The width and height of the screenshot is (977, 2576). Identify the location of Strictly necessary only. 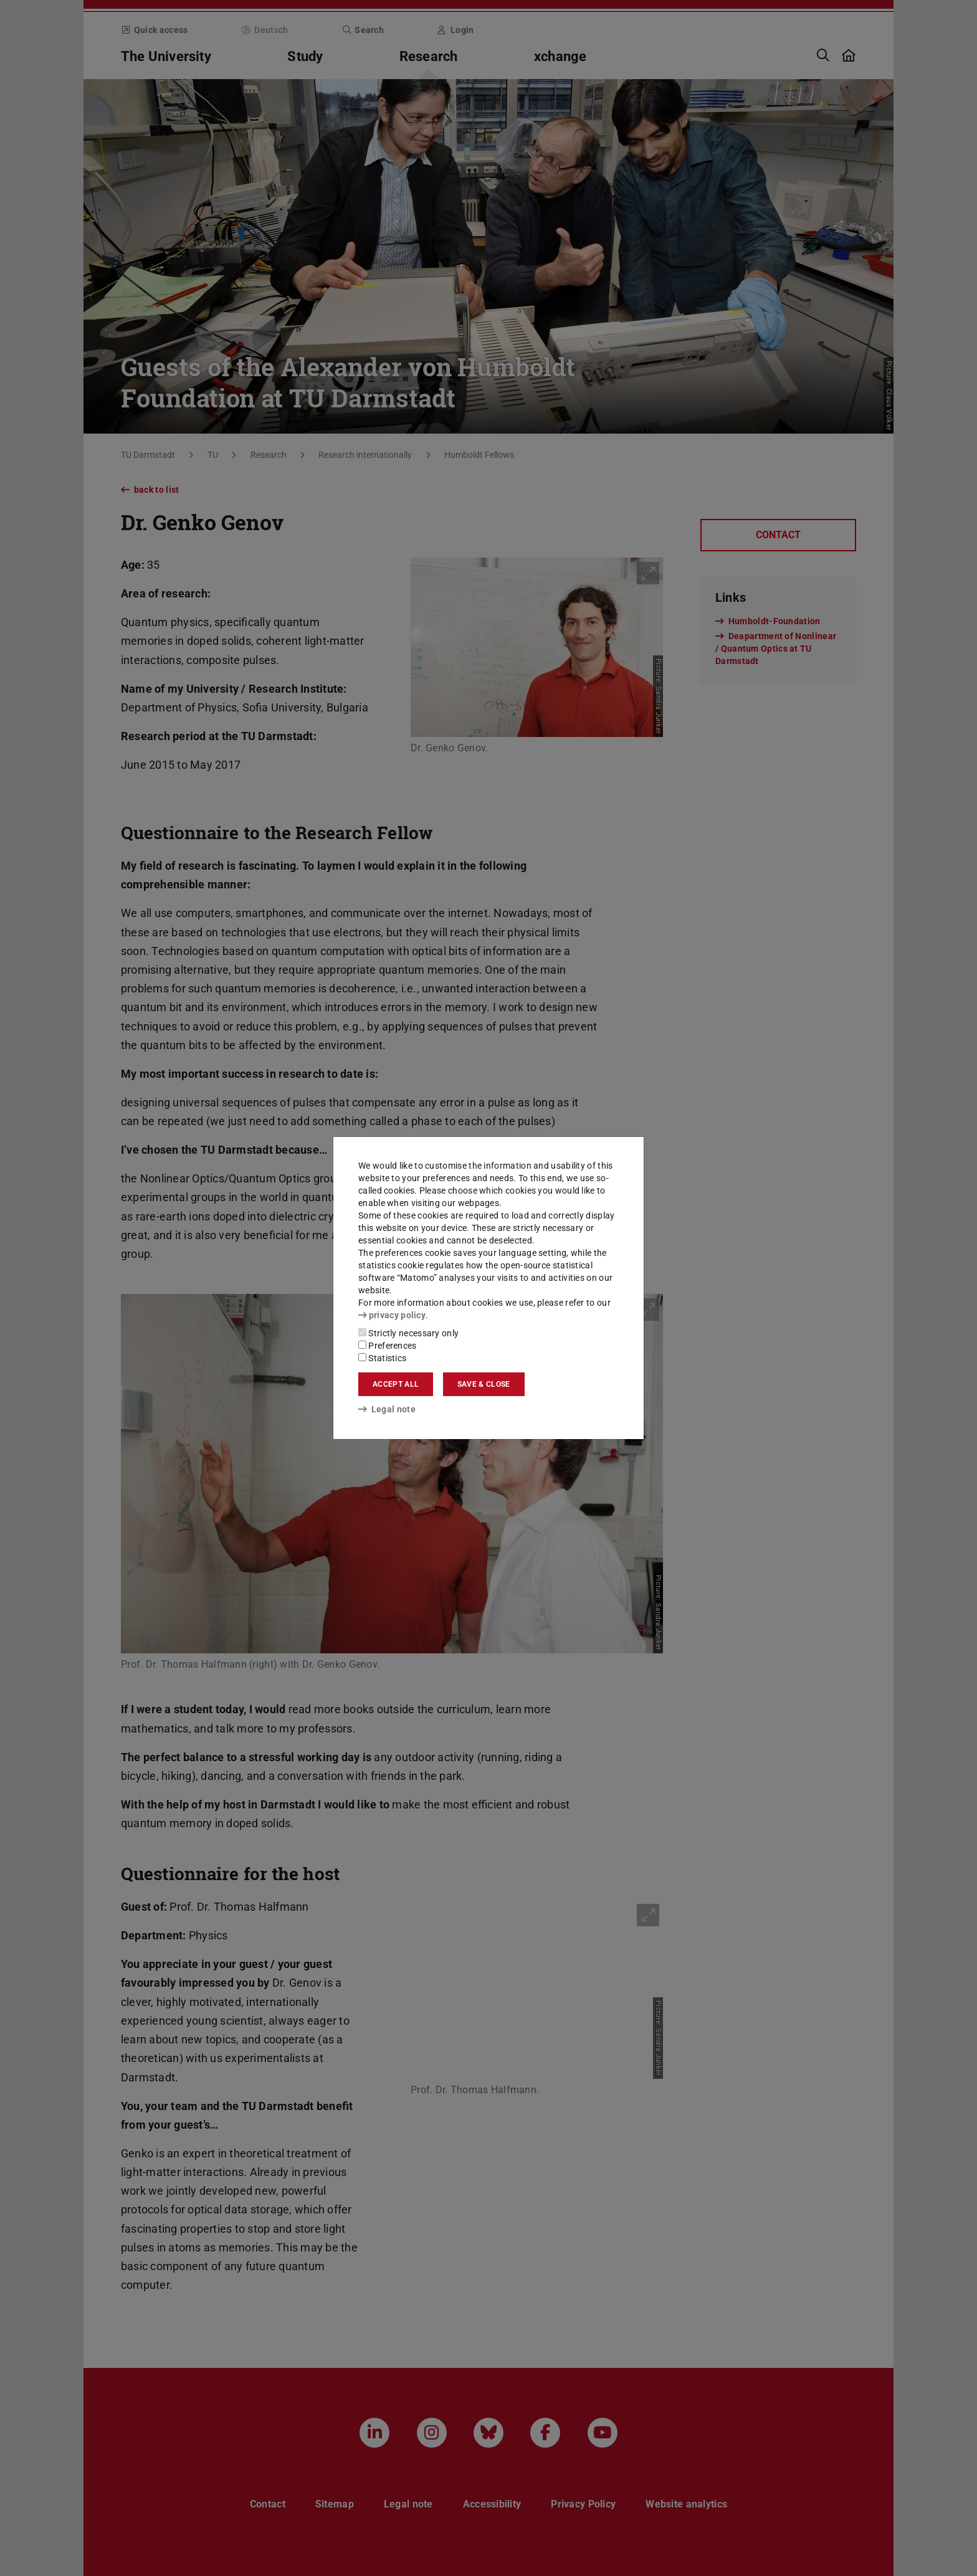
(408, 1333).